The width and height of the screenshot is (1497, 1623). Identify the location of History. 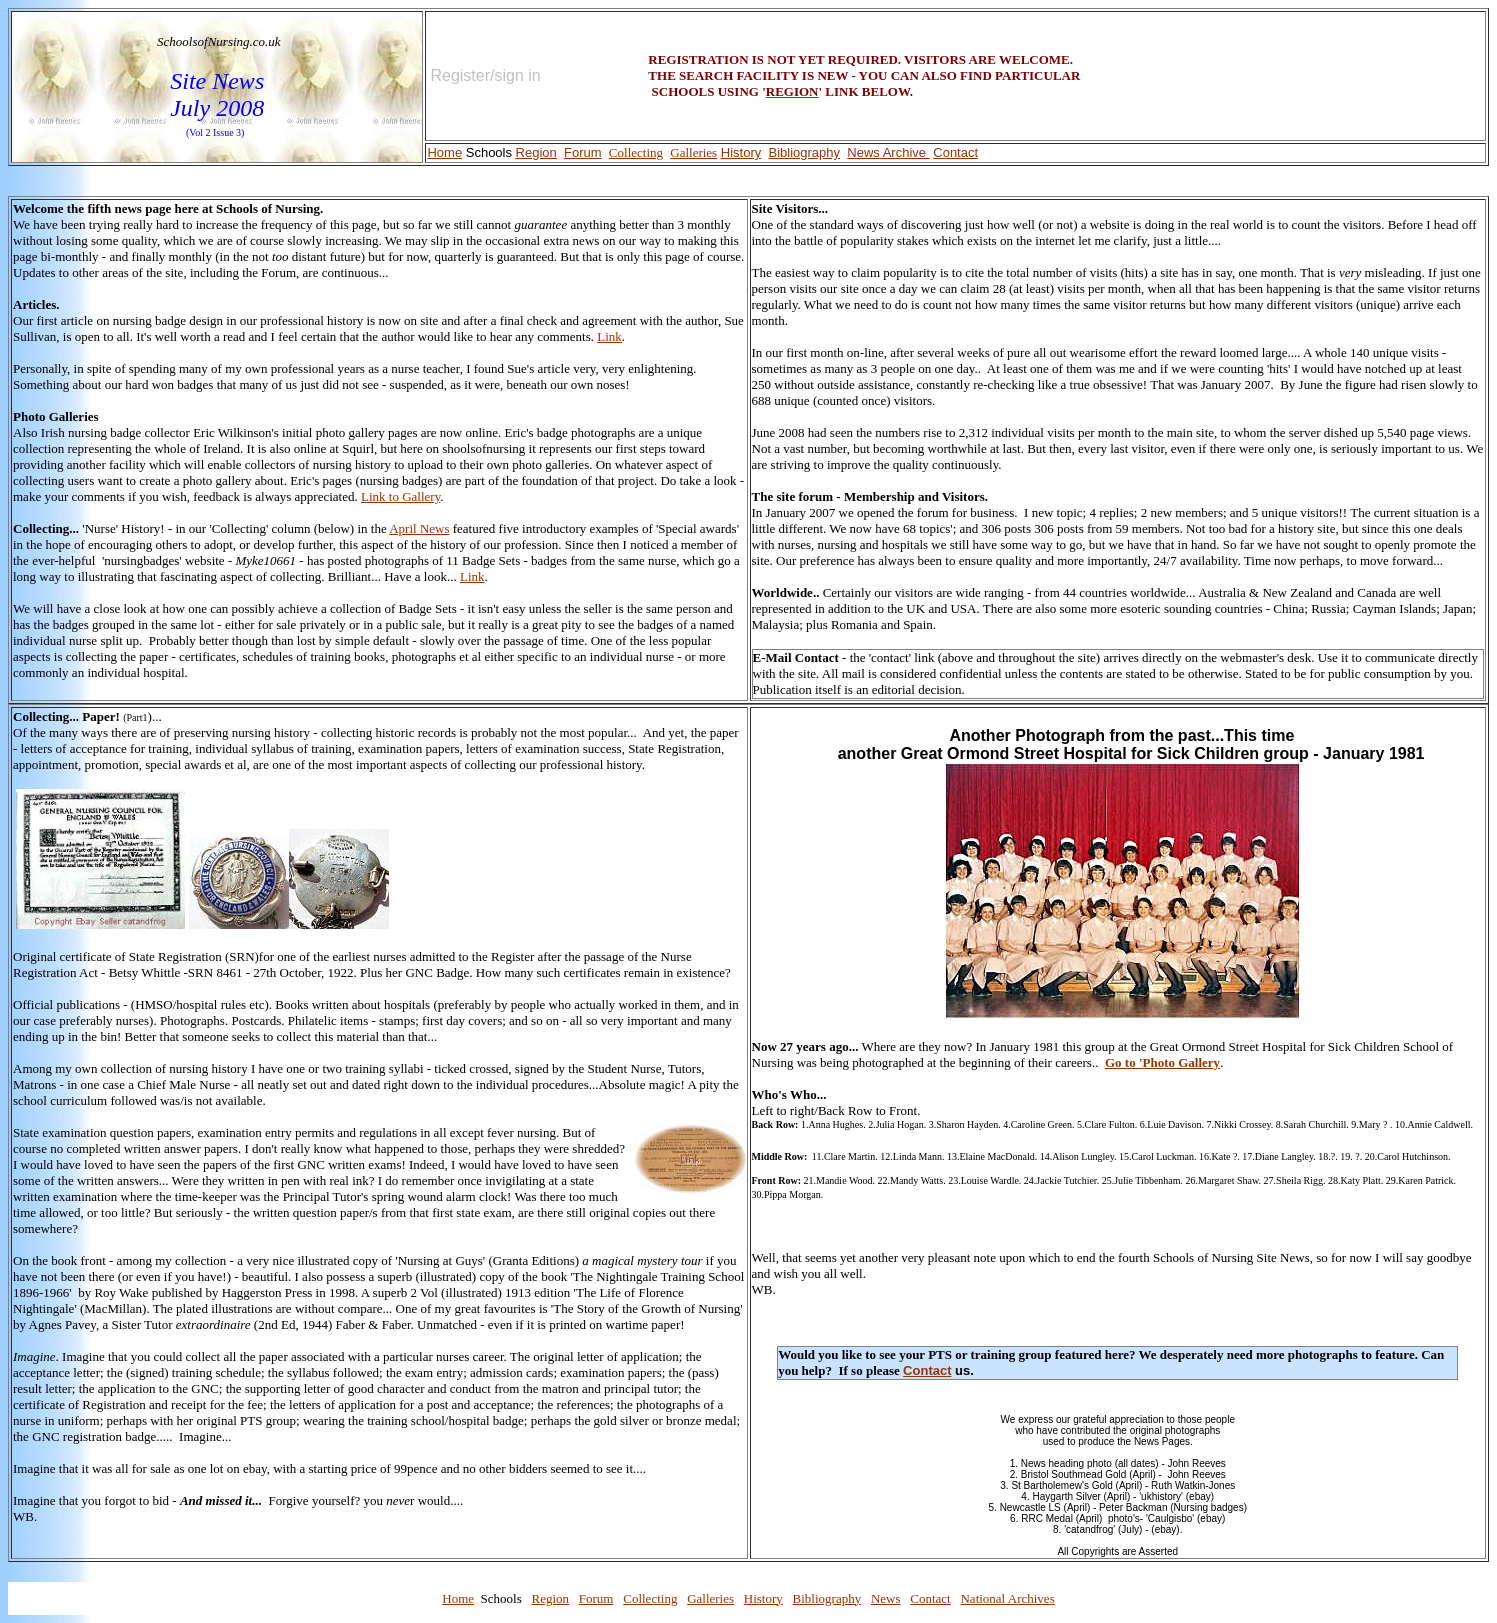
(741, 152).